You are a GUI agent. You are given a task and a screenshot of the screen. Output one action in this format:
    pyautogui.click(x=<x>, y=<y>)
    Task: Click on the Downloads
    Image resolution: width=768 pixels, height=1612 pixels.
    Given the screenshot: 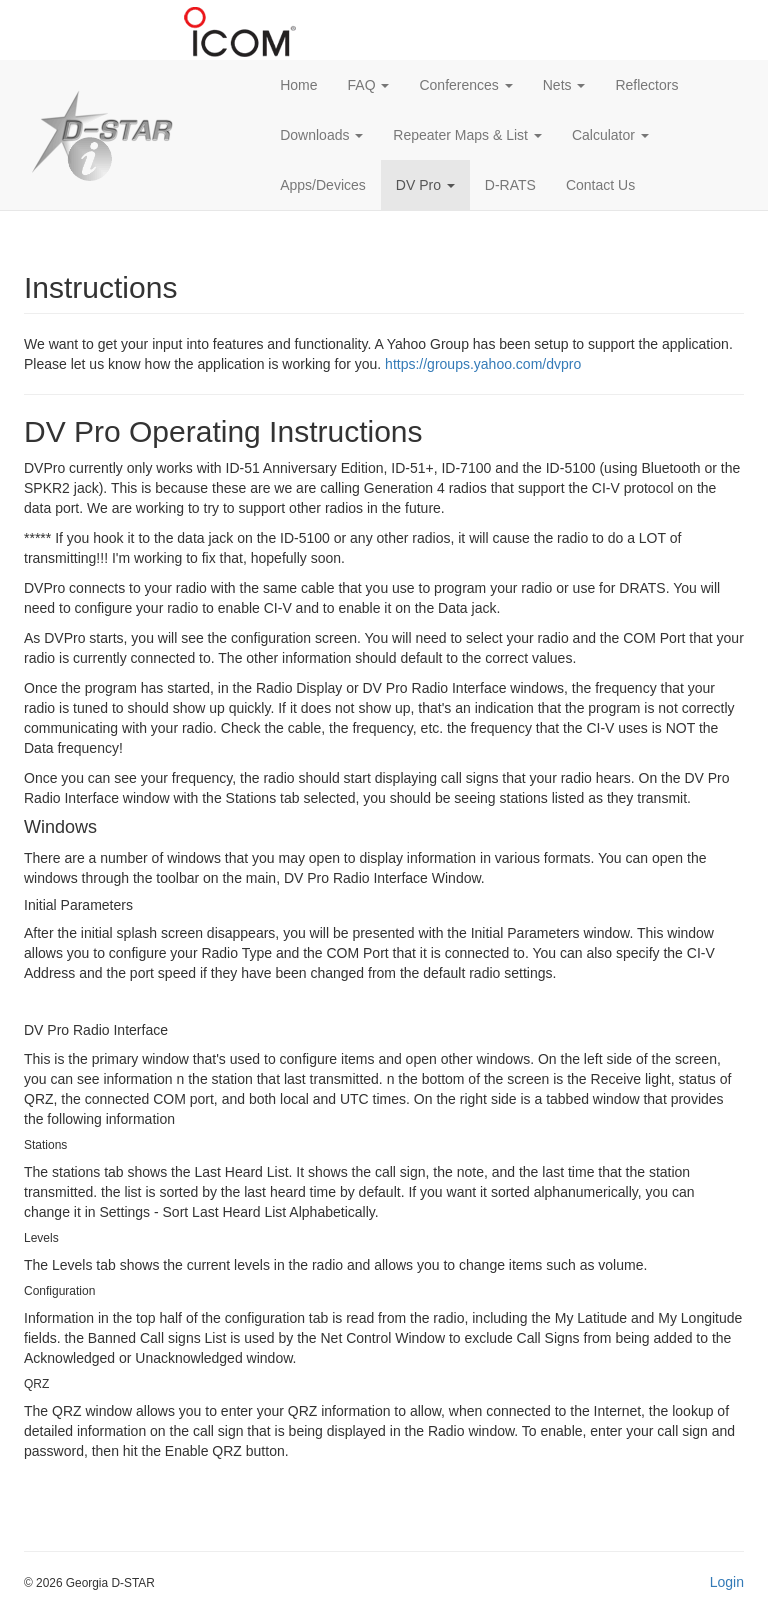 What is the action you would take?
    pyautogui.click(x=321, y=135)
    